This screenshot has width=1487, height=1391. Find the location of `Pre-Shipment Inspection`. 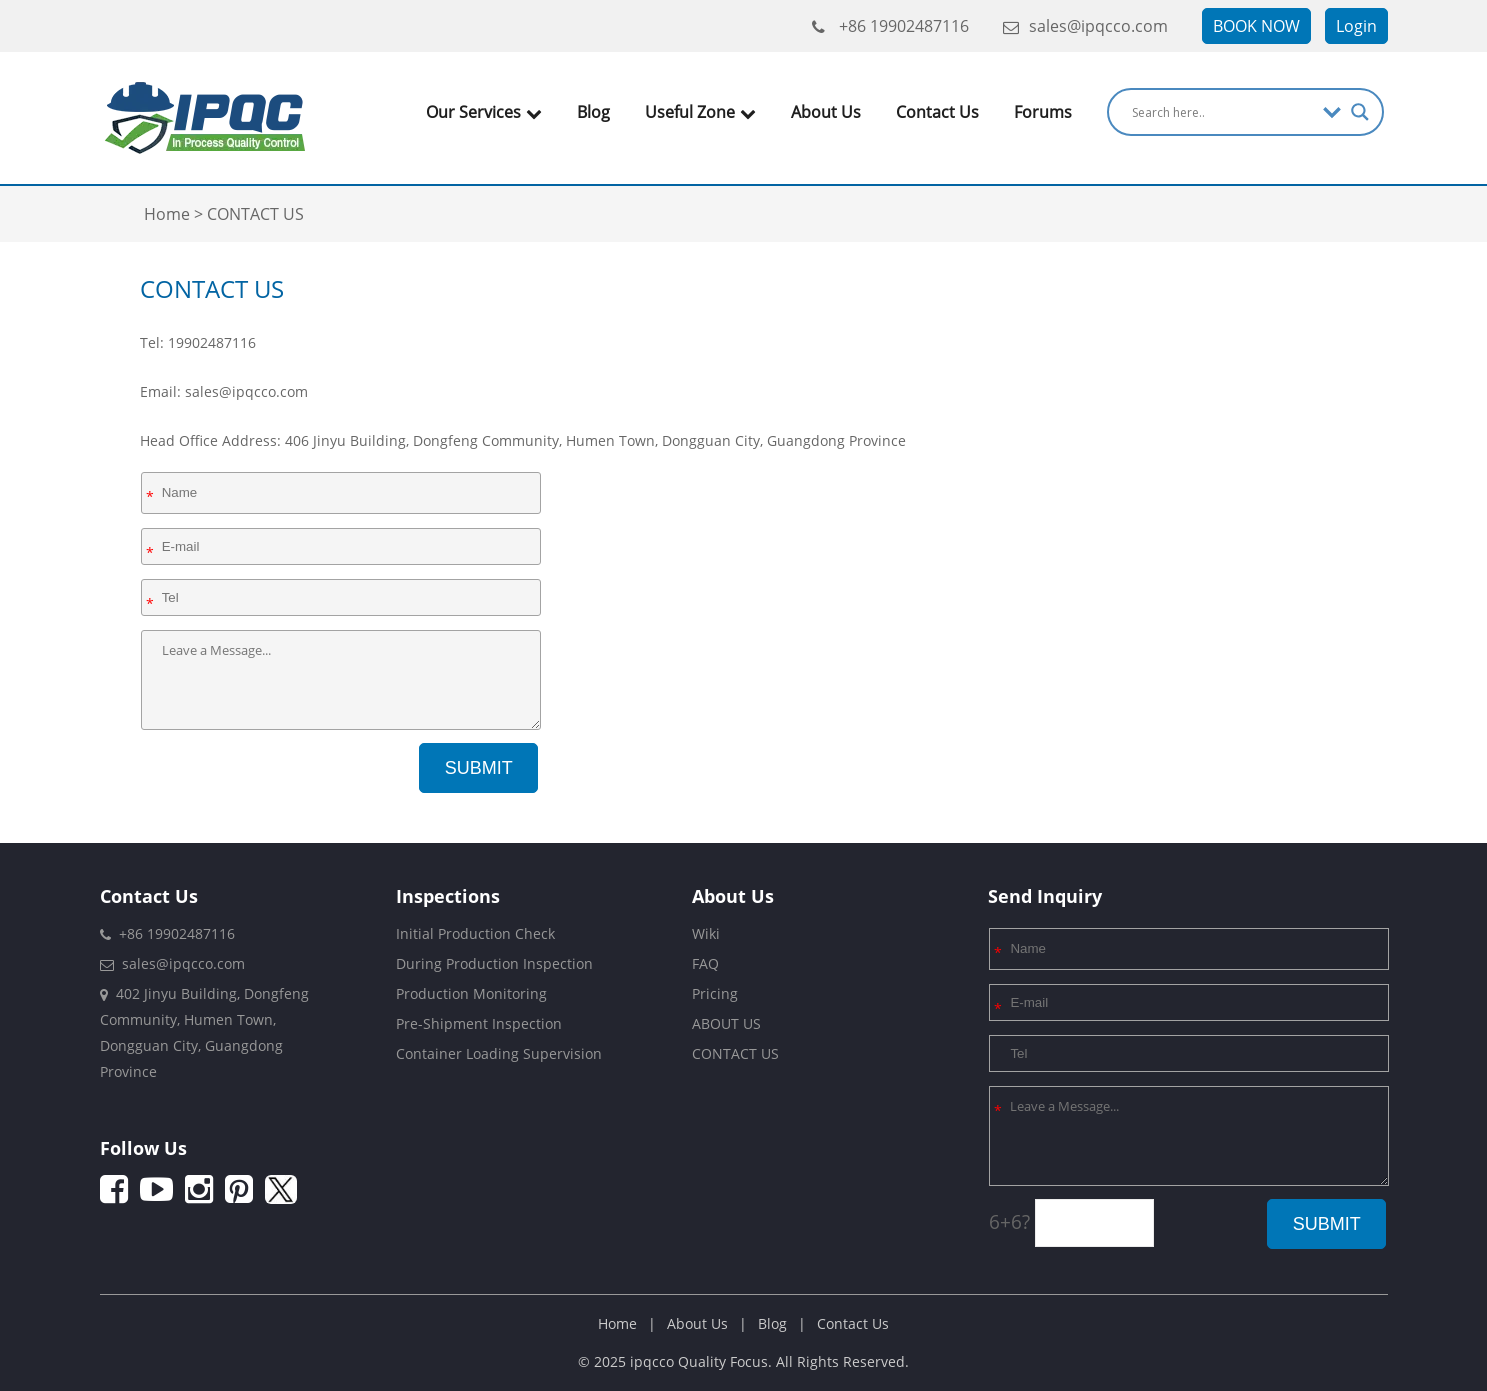

Pre-Shipment Inspection is located at coordinates (479, 1023).